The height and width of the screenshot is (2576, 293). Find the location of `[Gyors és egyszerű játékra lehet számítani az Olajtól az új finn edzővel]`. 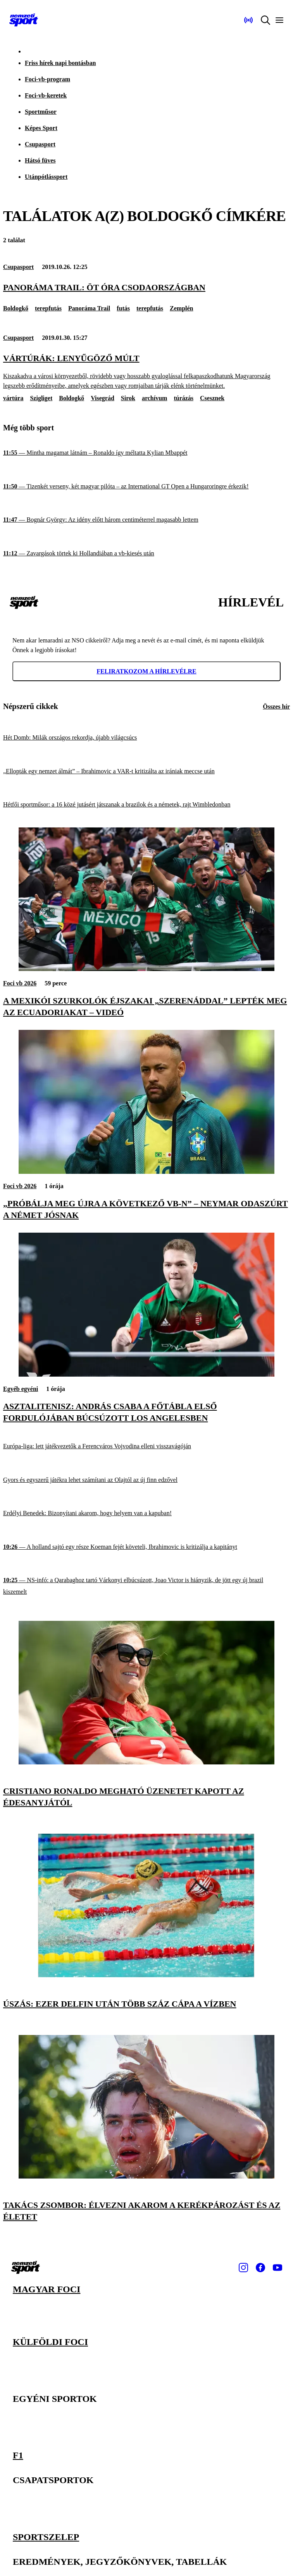

[Gyors és egyszerű játékra lehet számítani az Olajtól az új finn edzővel] is located at coordinates (146, 1480).